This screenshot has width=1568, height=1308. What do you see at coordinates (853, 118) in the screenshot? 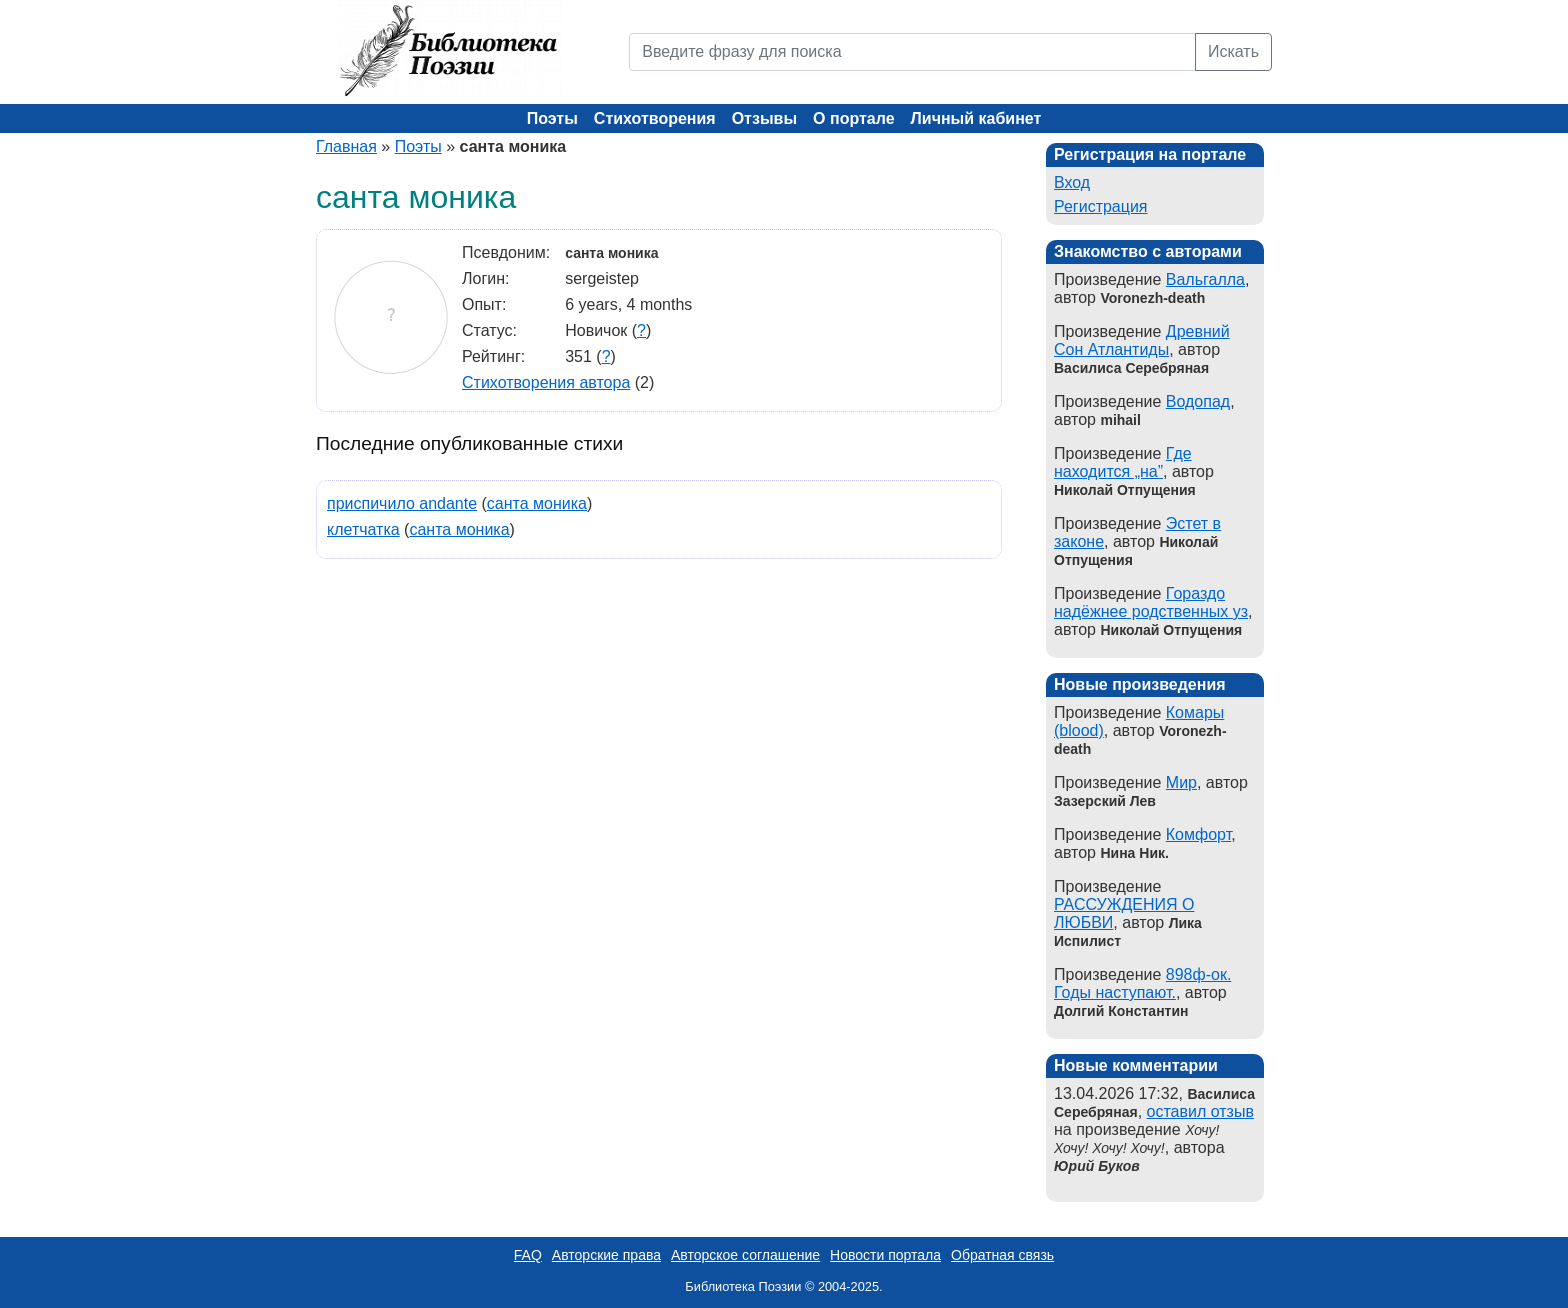
I see `О портале` at bounding box center [853, 118].